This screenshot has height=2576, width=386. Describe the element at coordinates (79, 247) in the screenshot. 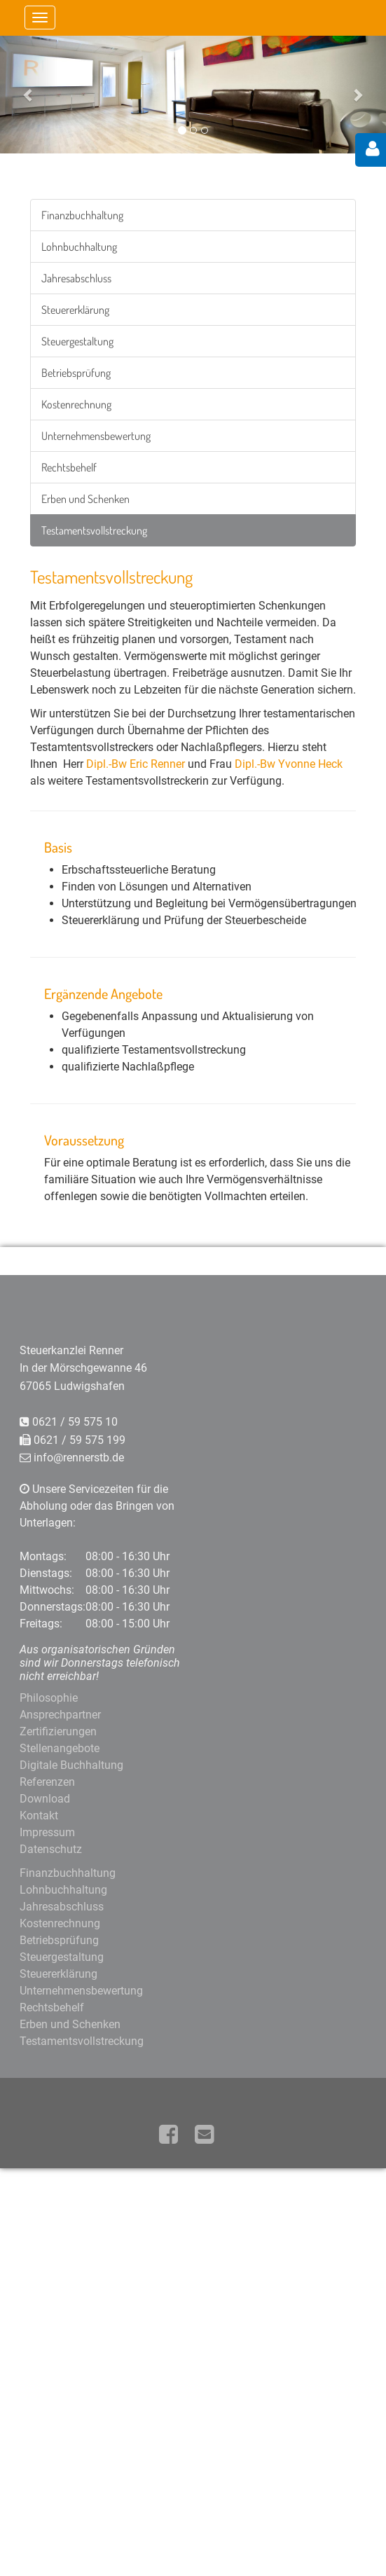

I see `Lohnbuchhaltung` at that location.